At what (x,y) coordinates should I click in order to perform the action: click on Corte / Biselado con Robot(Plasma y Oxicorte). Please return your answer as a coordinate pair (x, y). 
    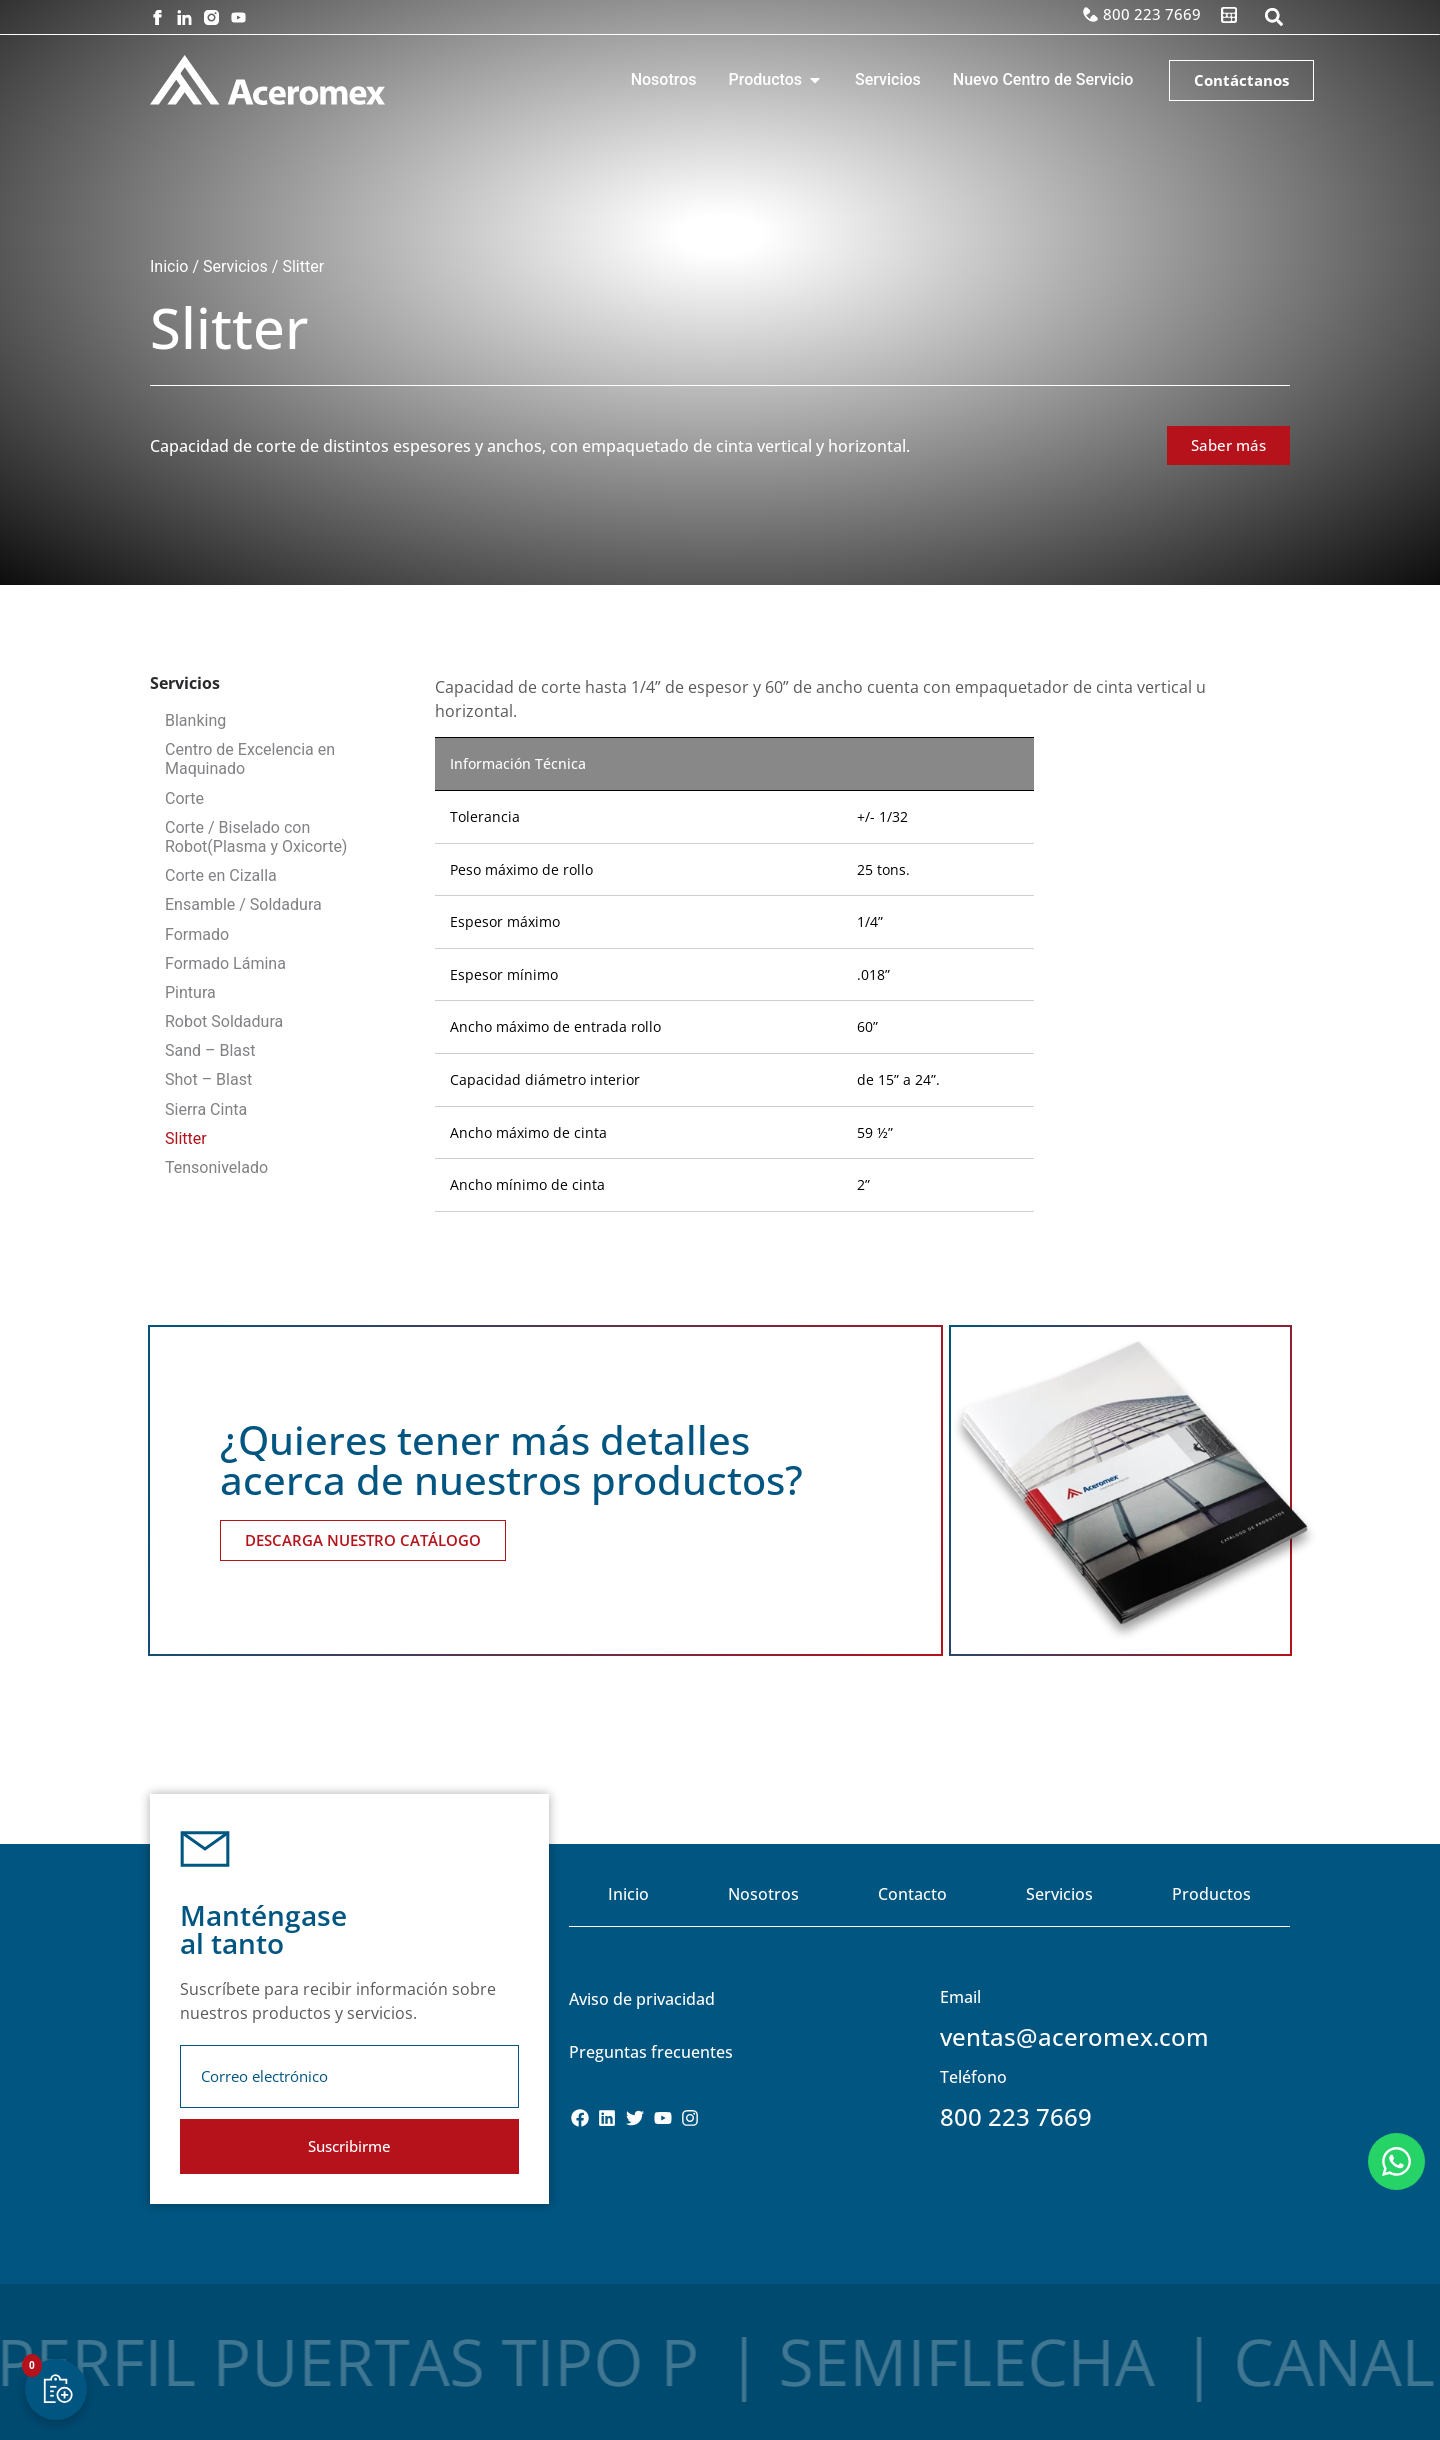
    Looking at the image, I should click on (256, 837).